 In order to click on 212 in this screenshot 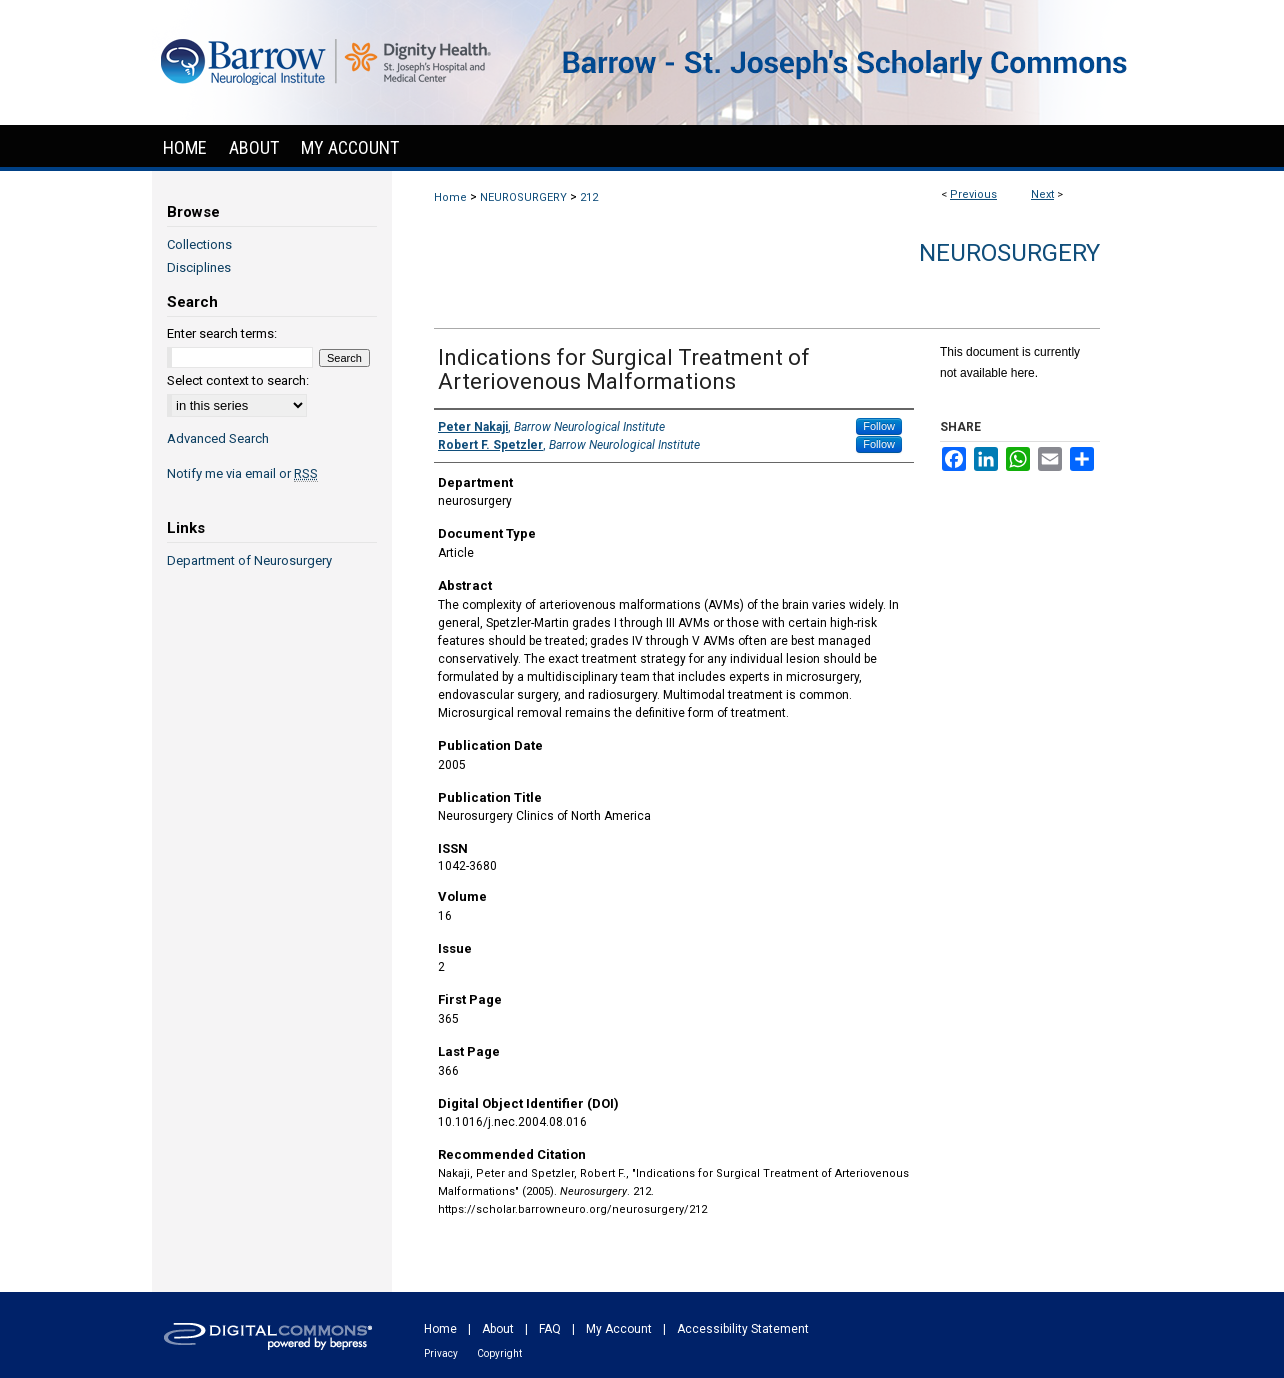, I will do `click(589, 197)`.